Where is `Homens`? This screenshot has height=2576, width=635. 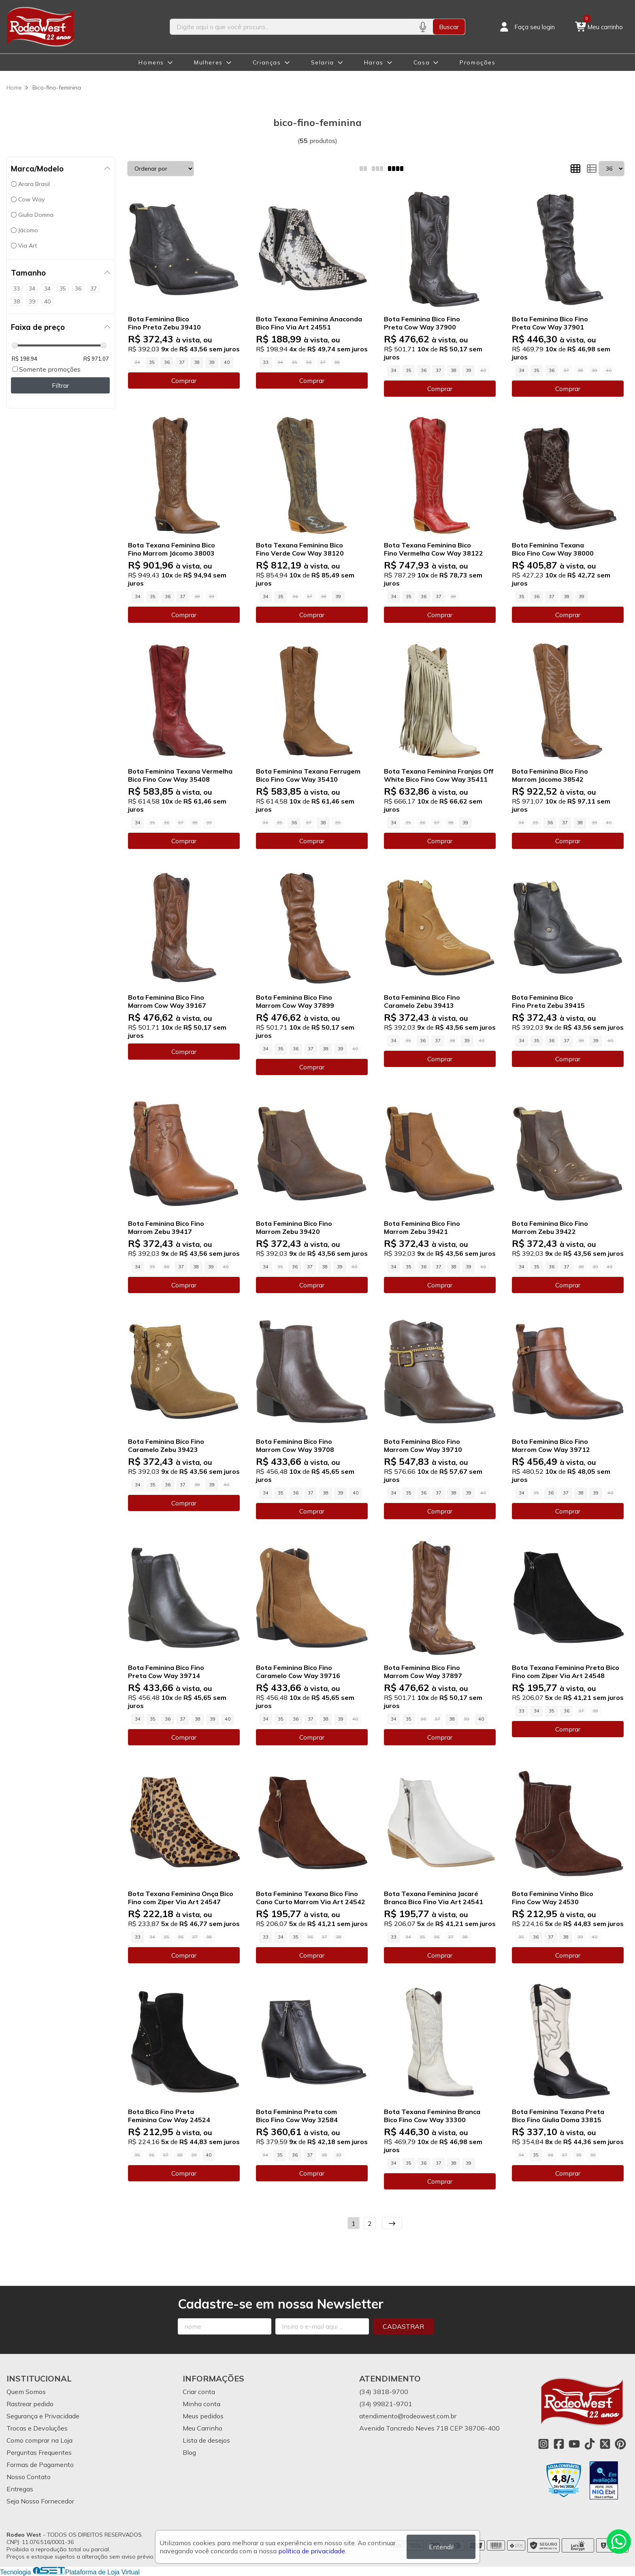
Homens is located at coordinates (151, 62).